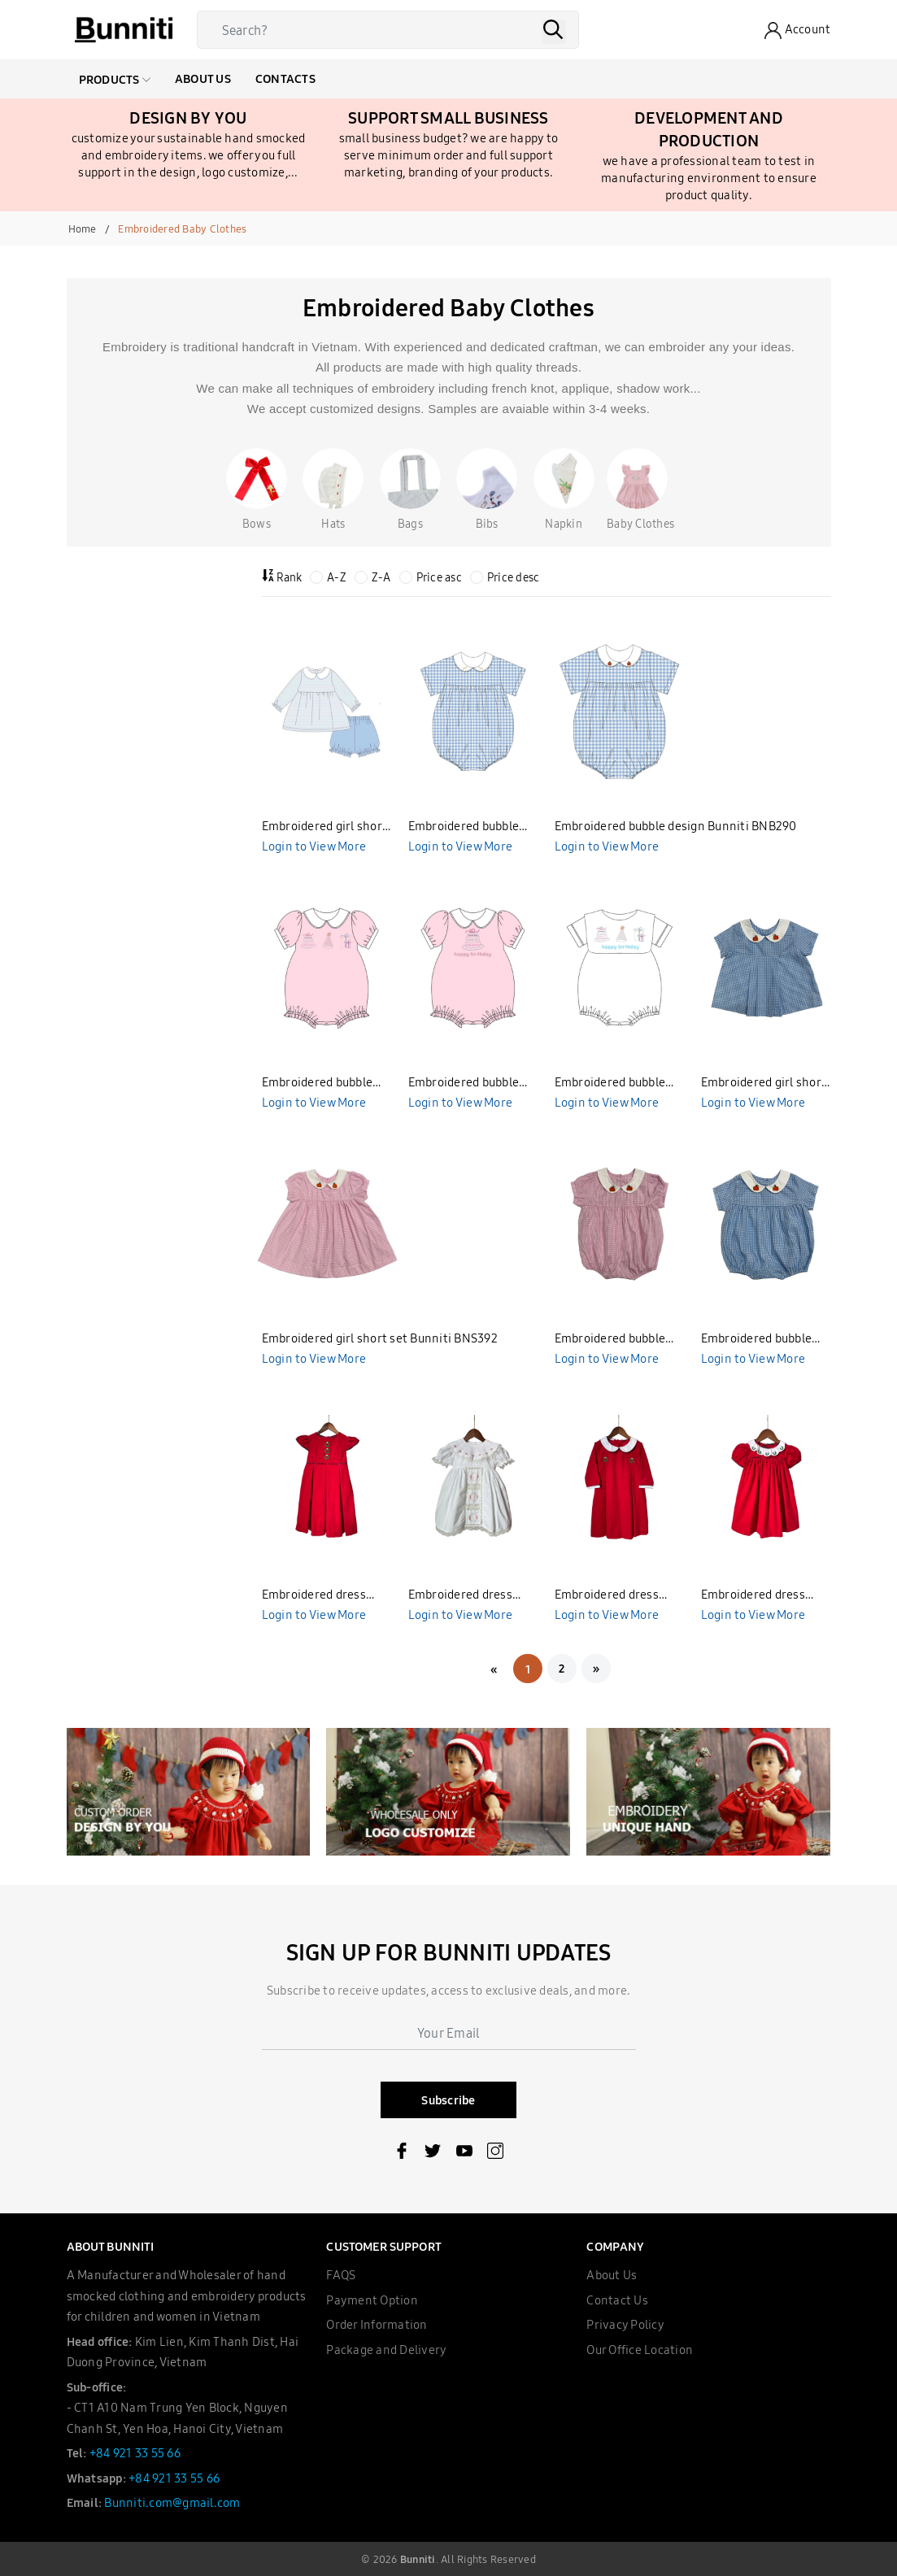  Describe the element at coordinates (203, 78) in the screenshot. I see `About Us` at that location.